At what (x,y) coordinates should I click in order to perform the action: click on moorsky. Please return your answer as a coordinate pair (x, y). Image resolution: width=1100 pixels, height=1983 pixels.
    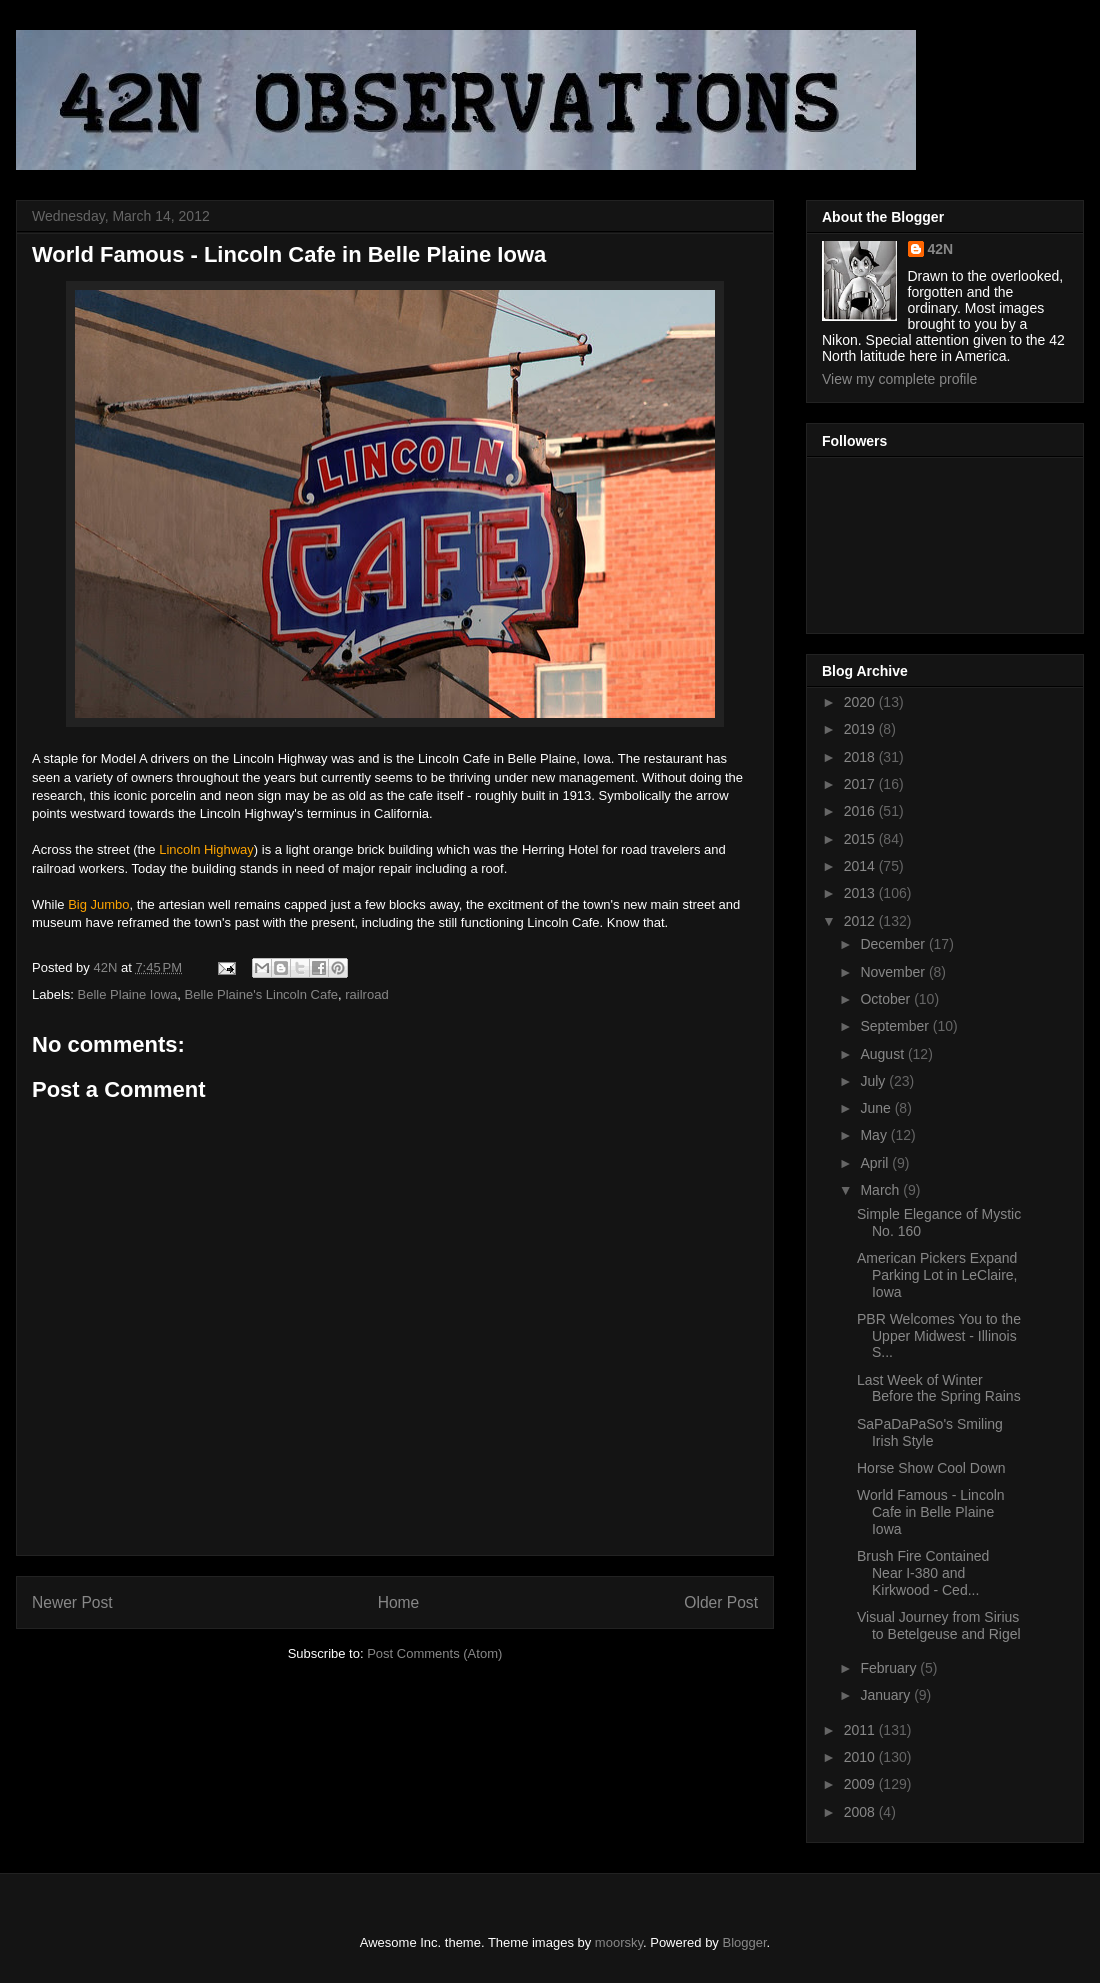
    Looking at the image, I should click on (619, 1942).